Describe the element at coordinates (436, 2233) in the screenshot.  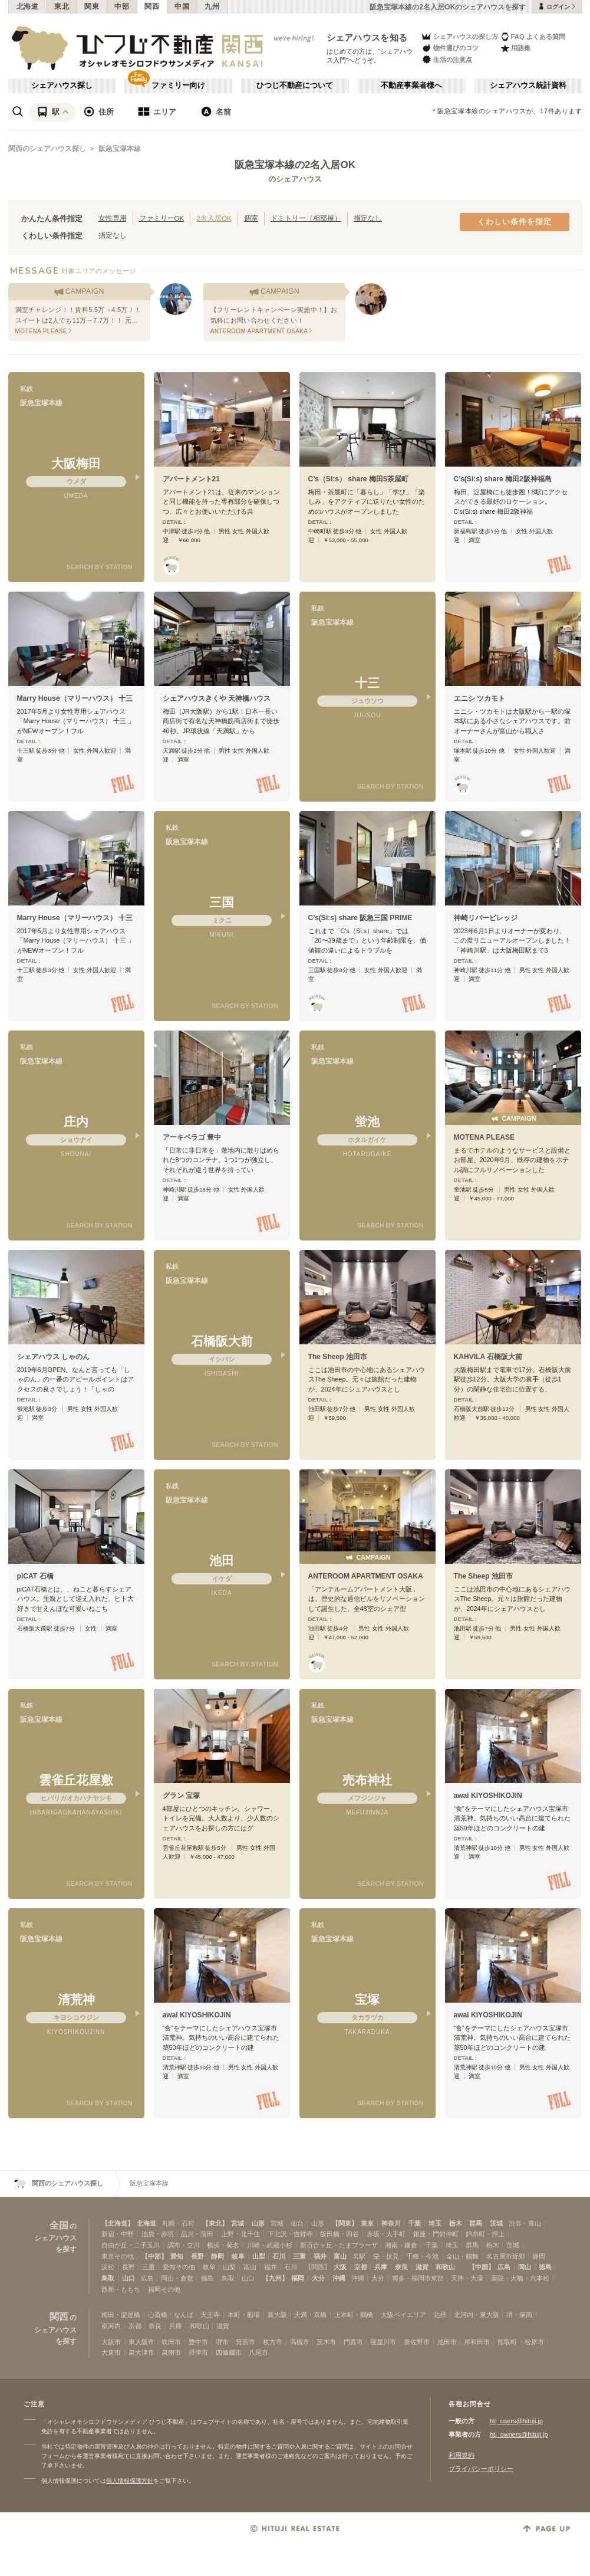
I see `銀座・門前仲町` at that location.